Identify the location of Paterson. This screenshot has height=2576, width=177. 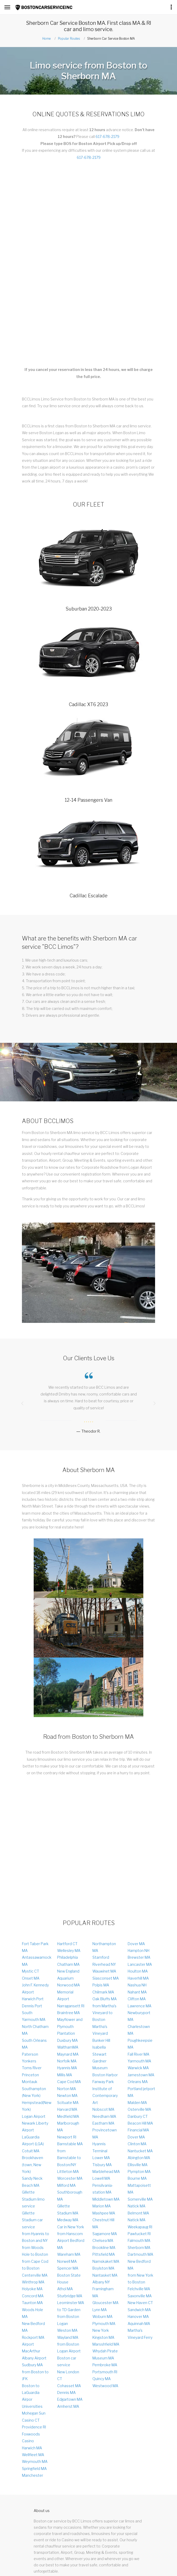
(30, 2054).